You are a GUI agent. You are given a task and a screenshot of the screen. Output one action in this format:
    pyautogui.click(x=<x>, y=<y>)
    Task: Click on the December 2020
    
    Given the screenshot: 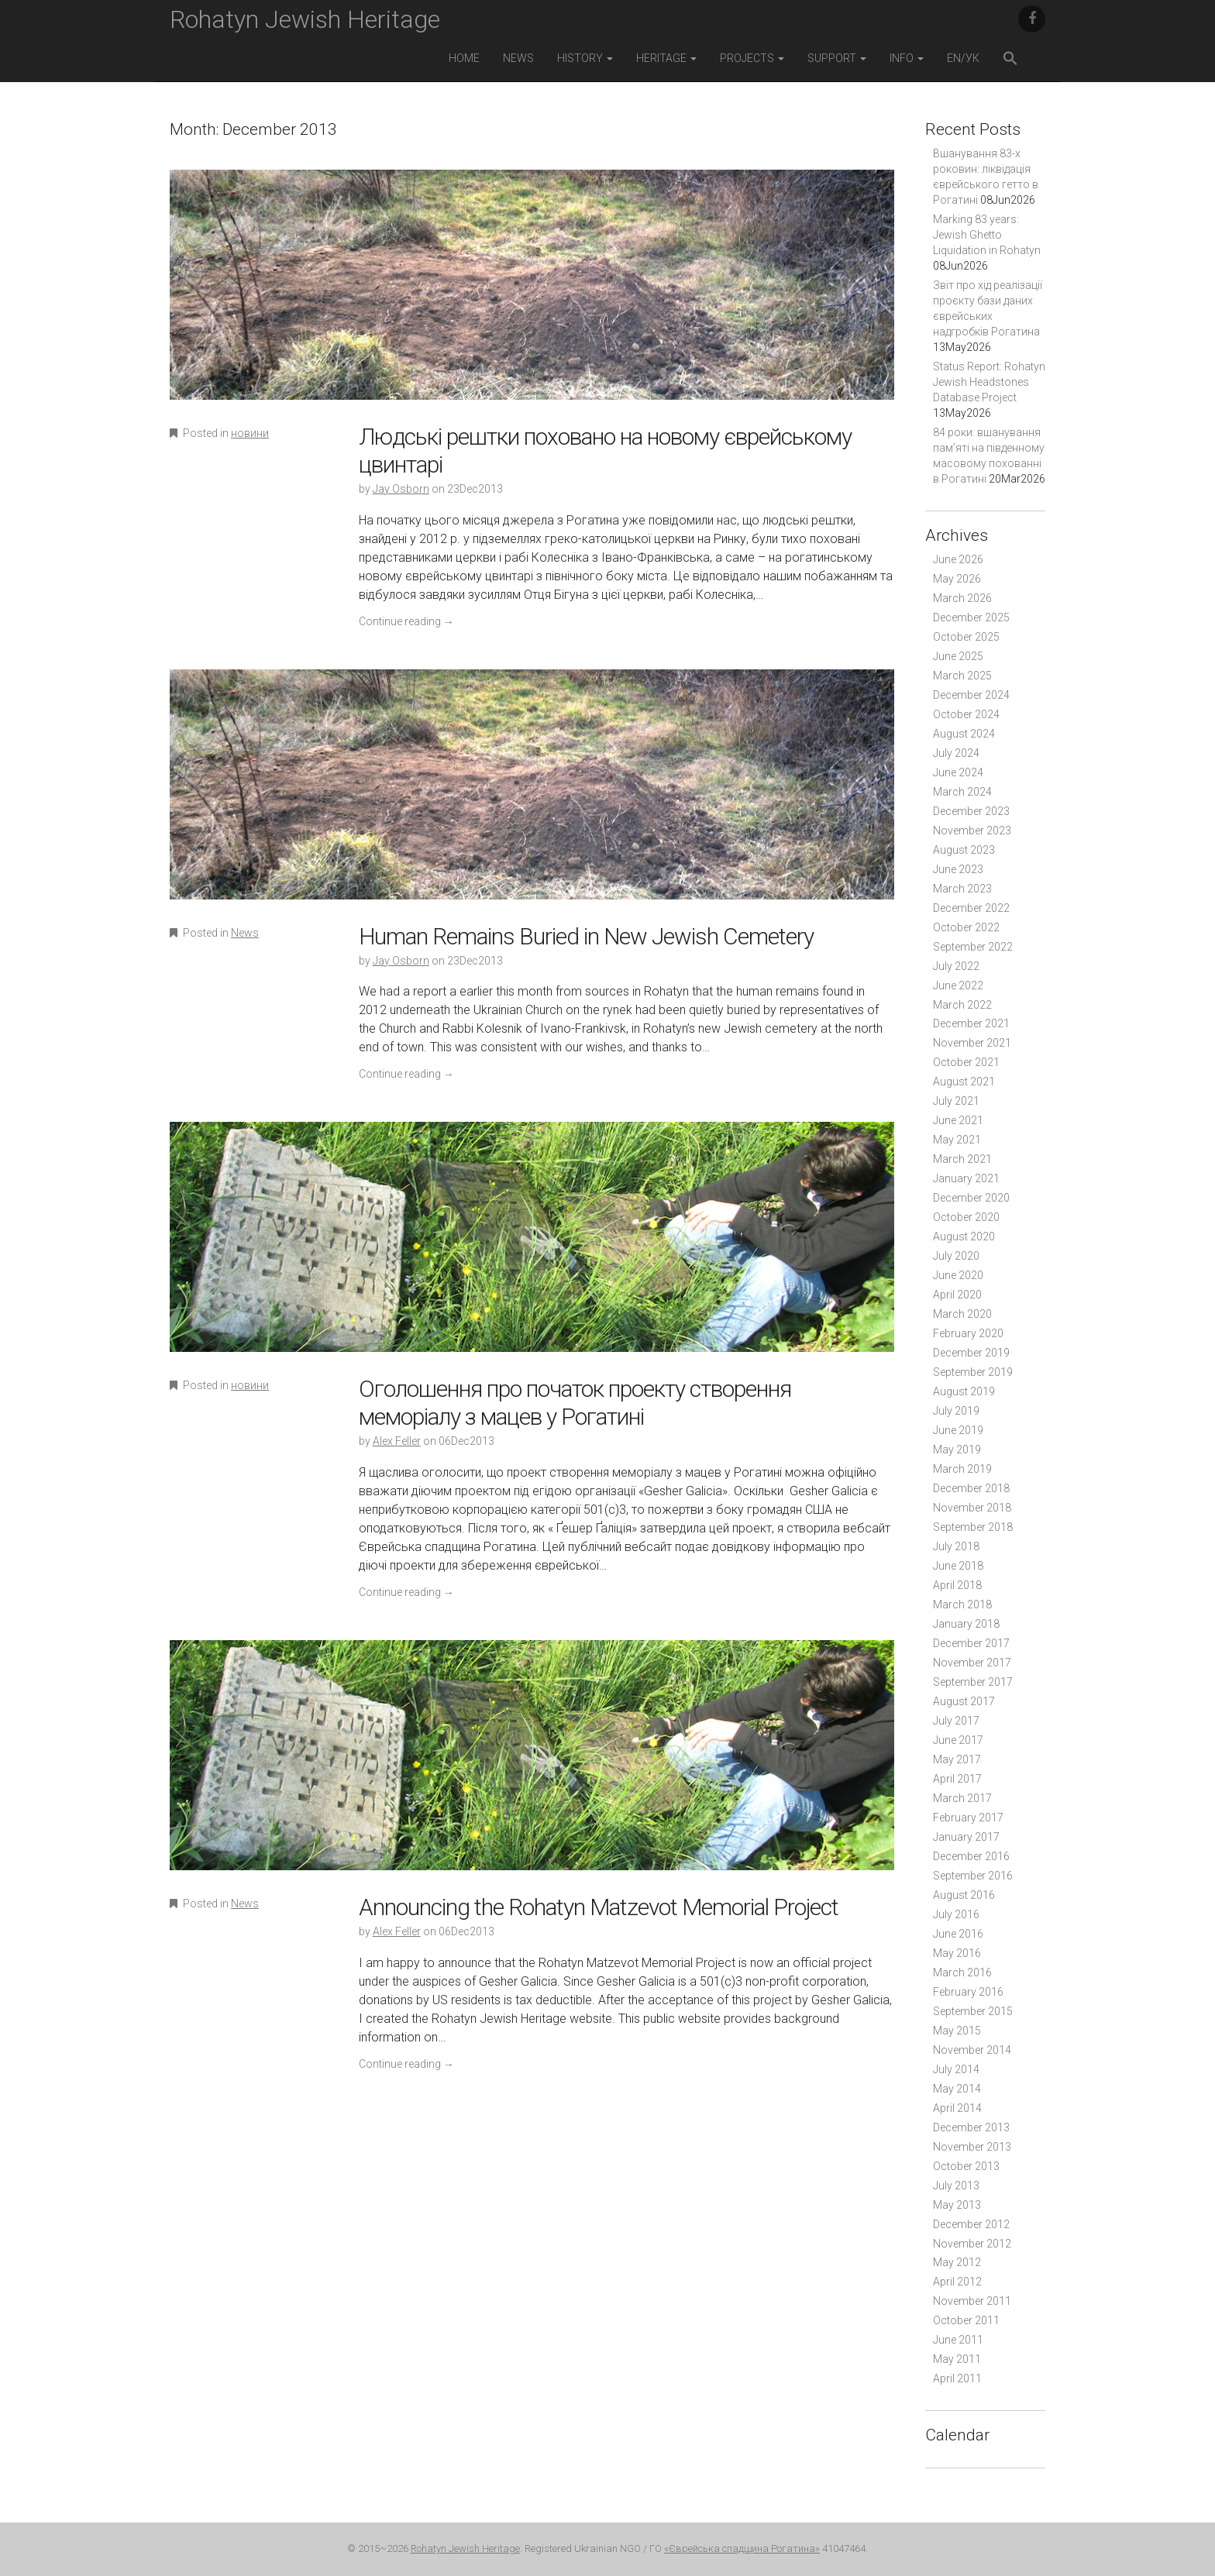 What is the action you would take?
    pyautogui.click(x=971, y=1198)
    